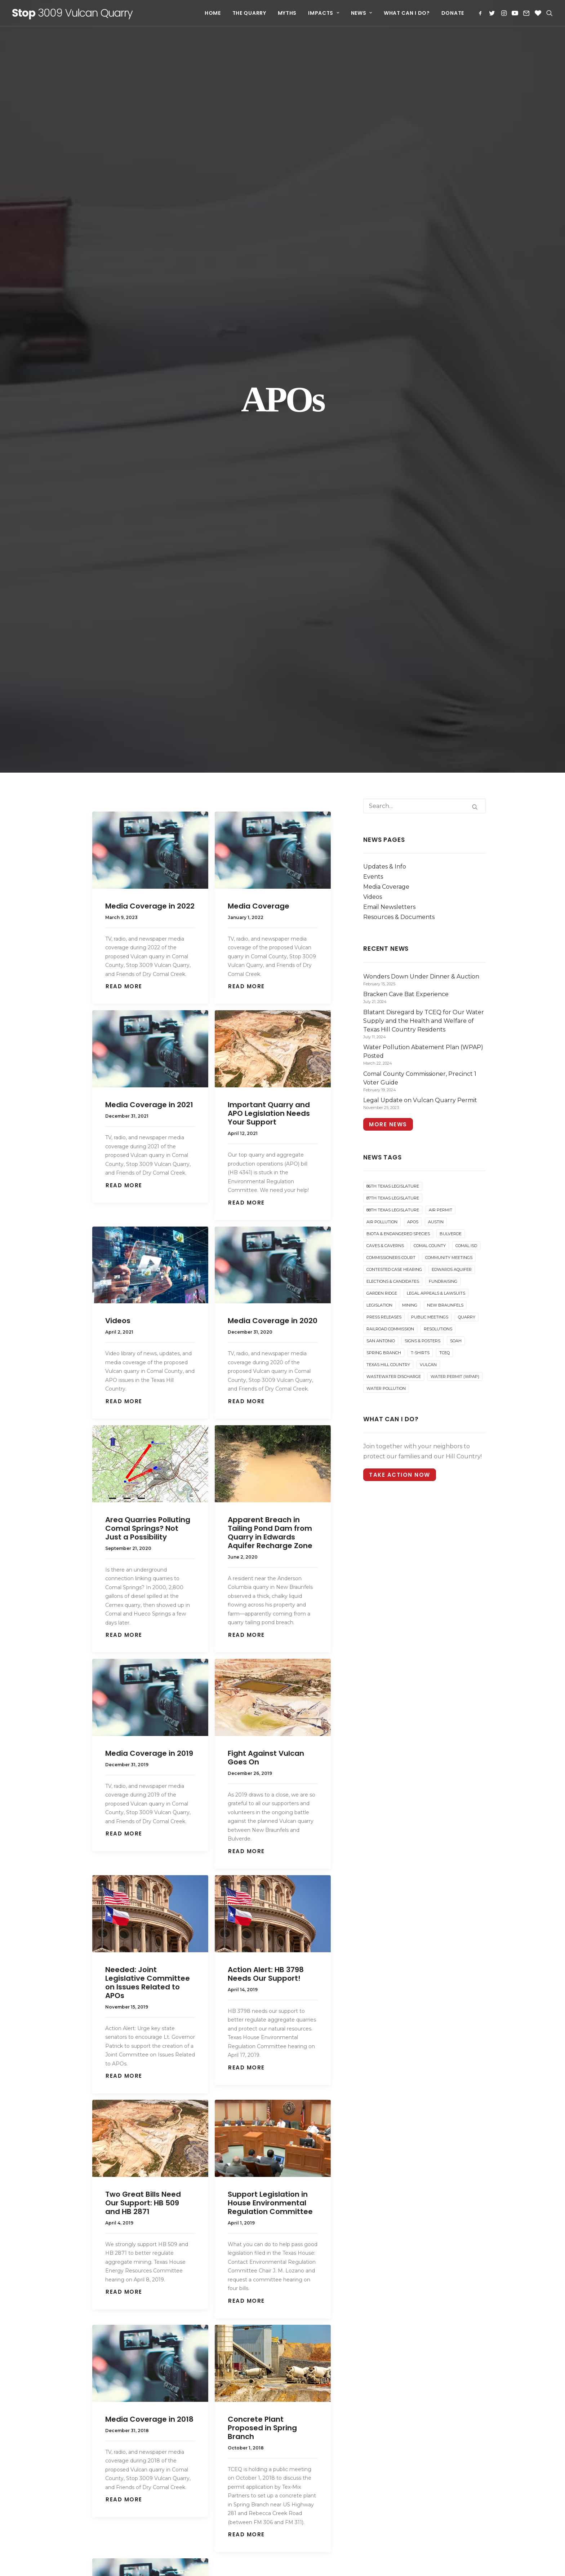 The image size is (565, 2576). Describe the element at coordinates (168, 2562) in the screenshot. I see `website development` at that location.